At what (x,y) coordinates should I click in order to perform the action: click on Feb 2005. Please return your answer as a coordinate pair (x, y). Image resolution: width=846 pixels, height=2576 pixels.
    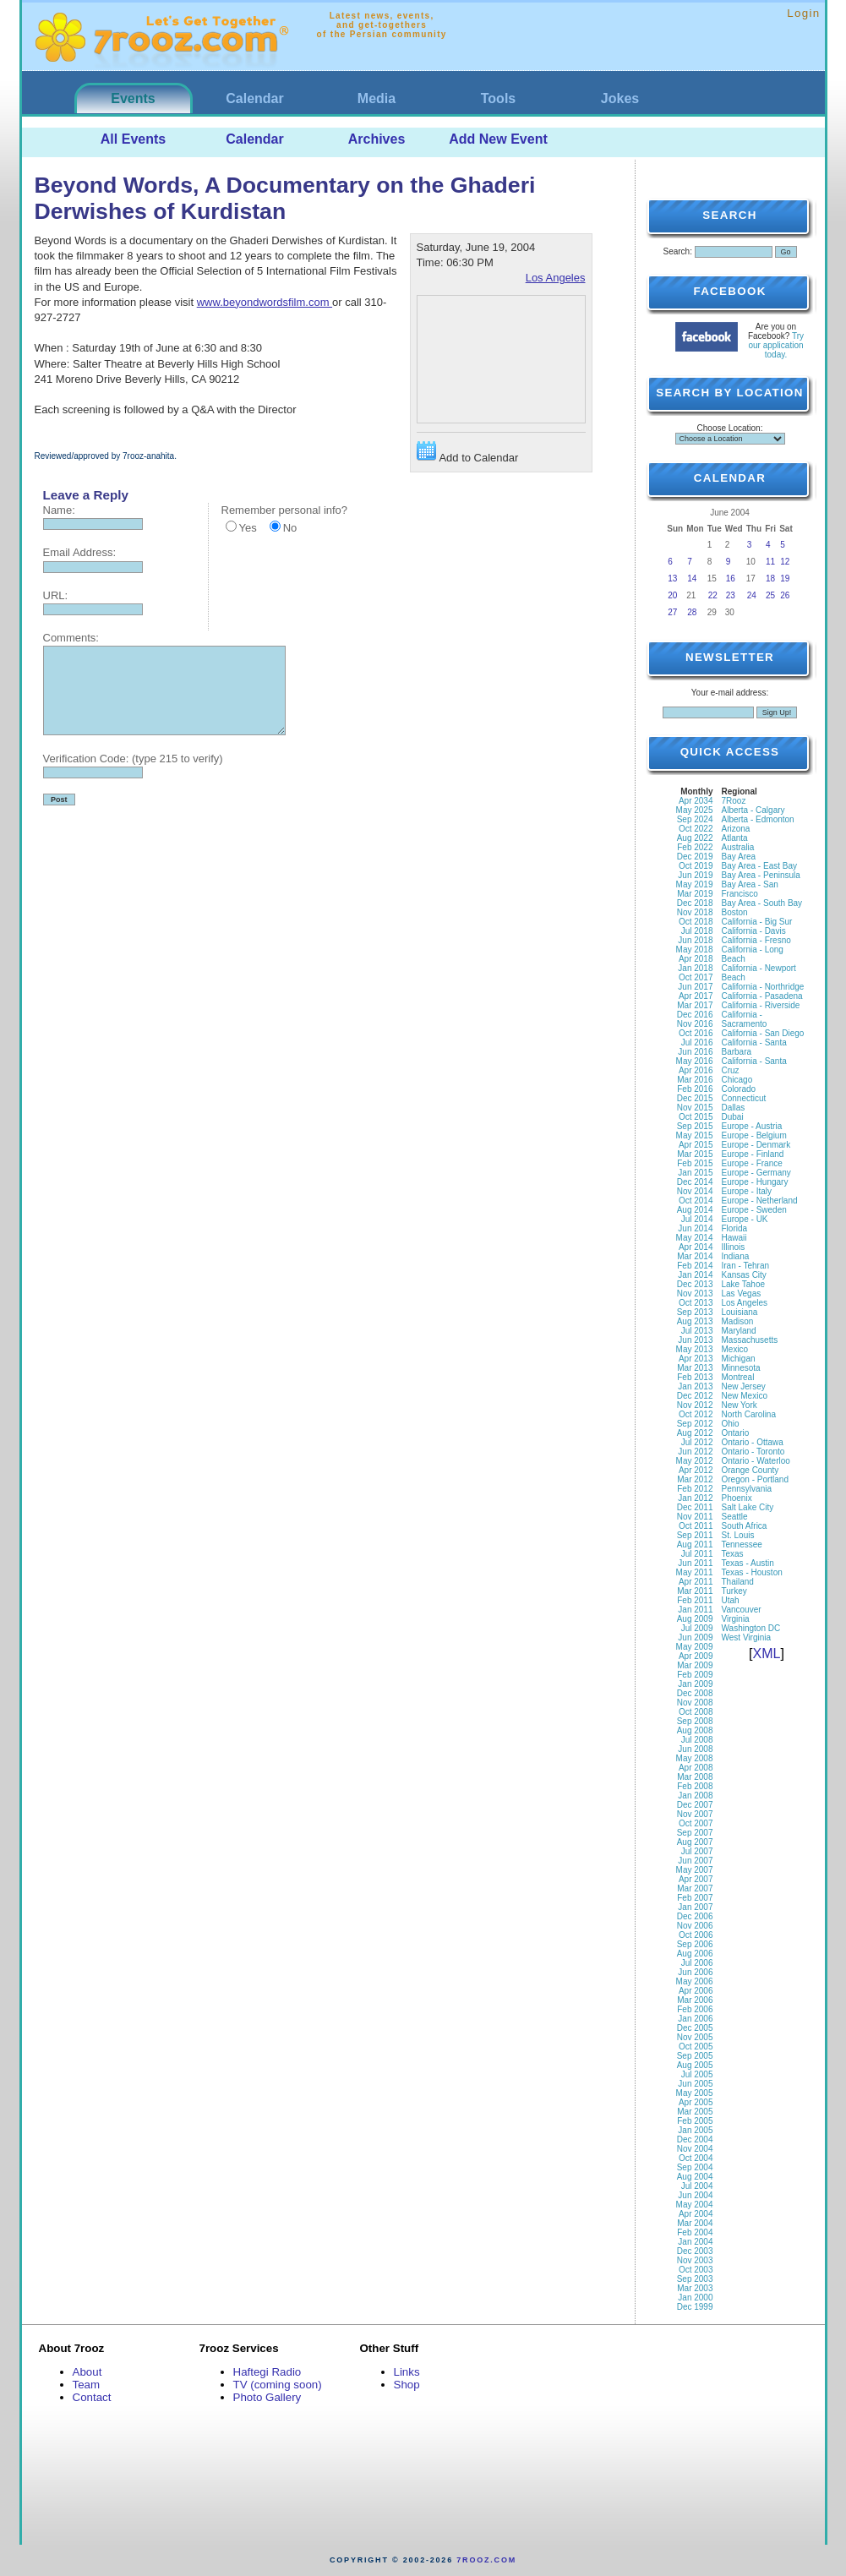
    Looking at the image, I should click on (694, 2121).